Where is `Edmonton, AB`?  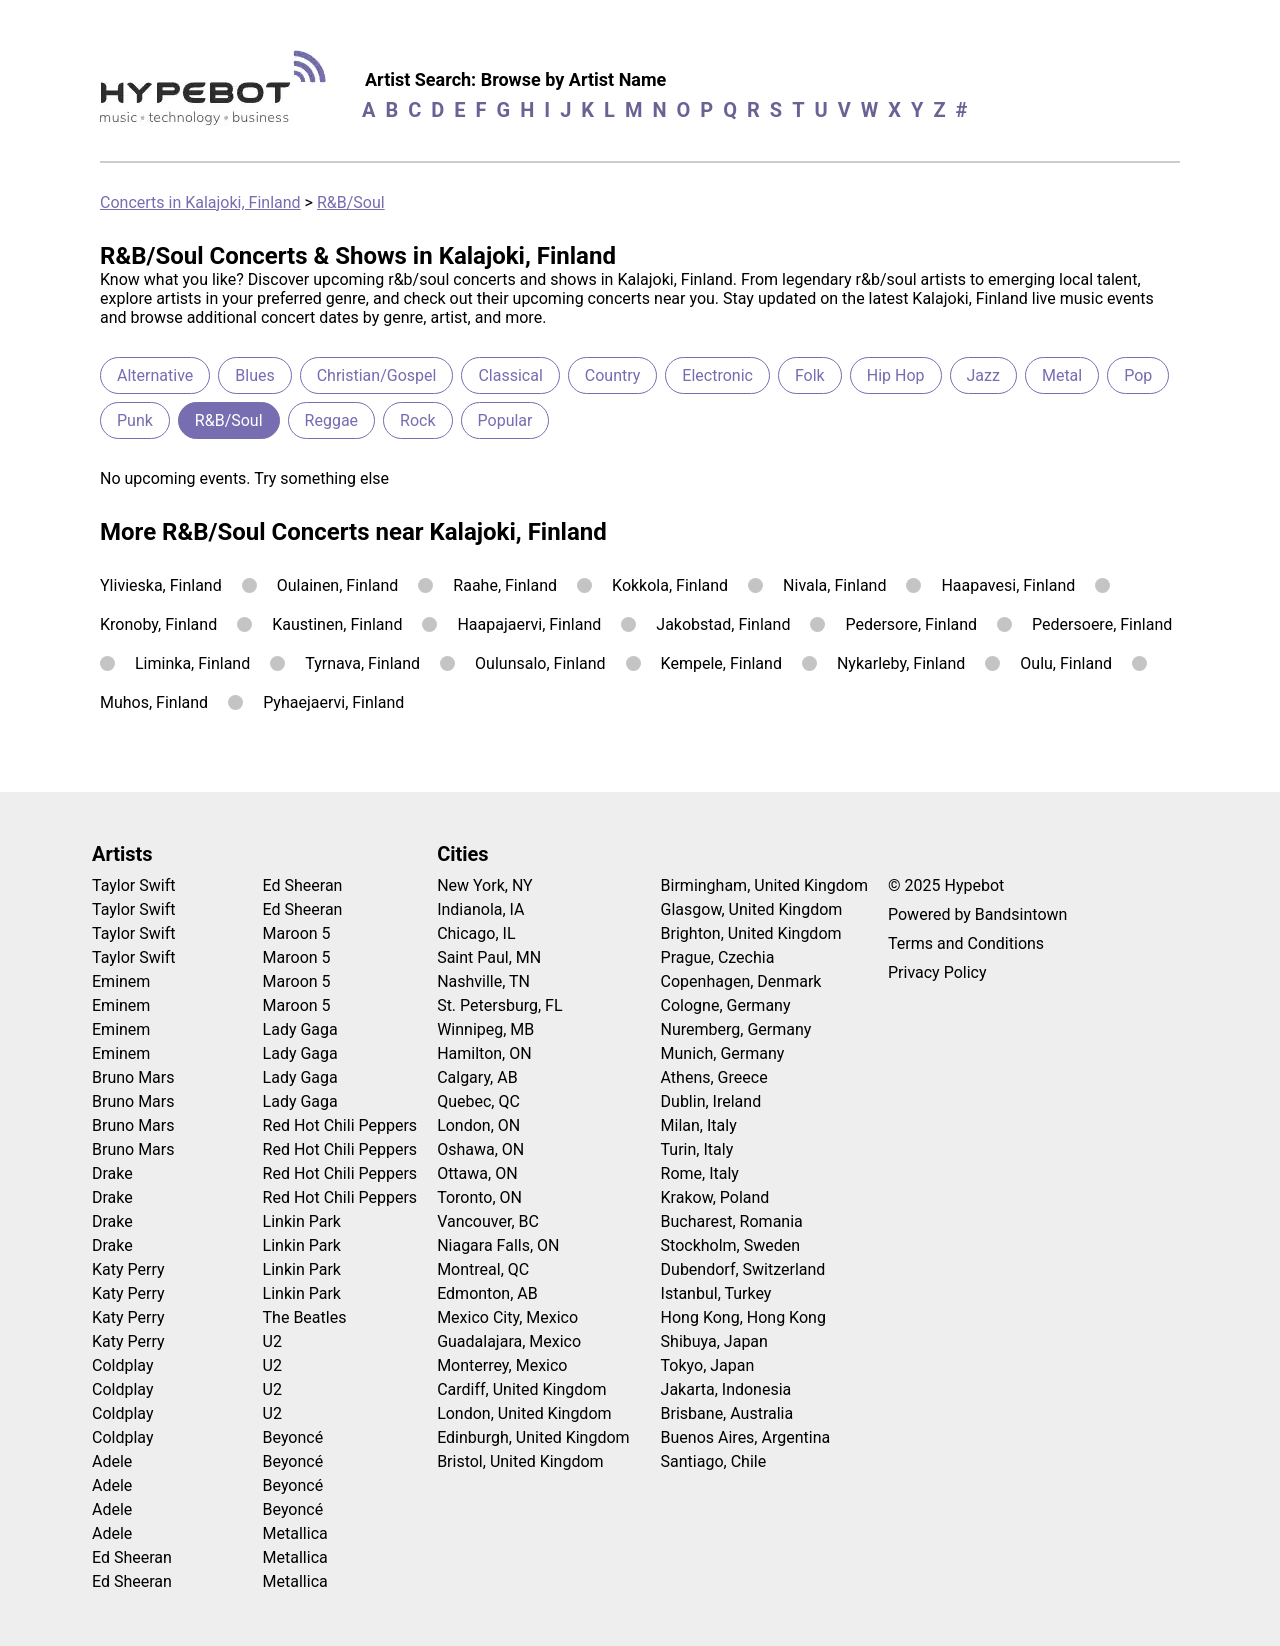
Edmonton, AB is located at coordinates (487, 1293).